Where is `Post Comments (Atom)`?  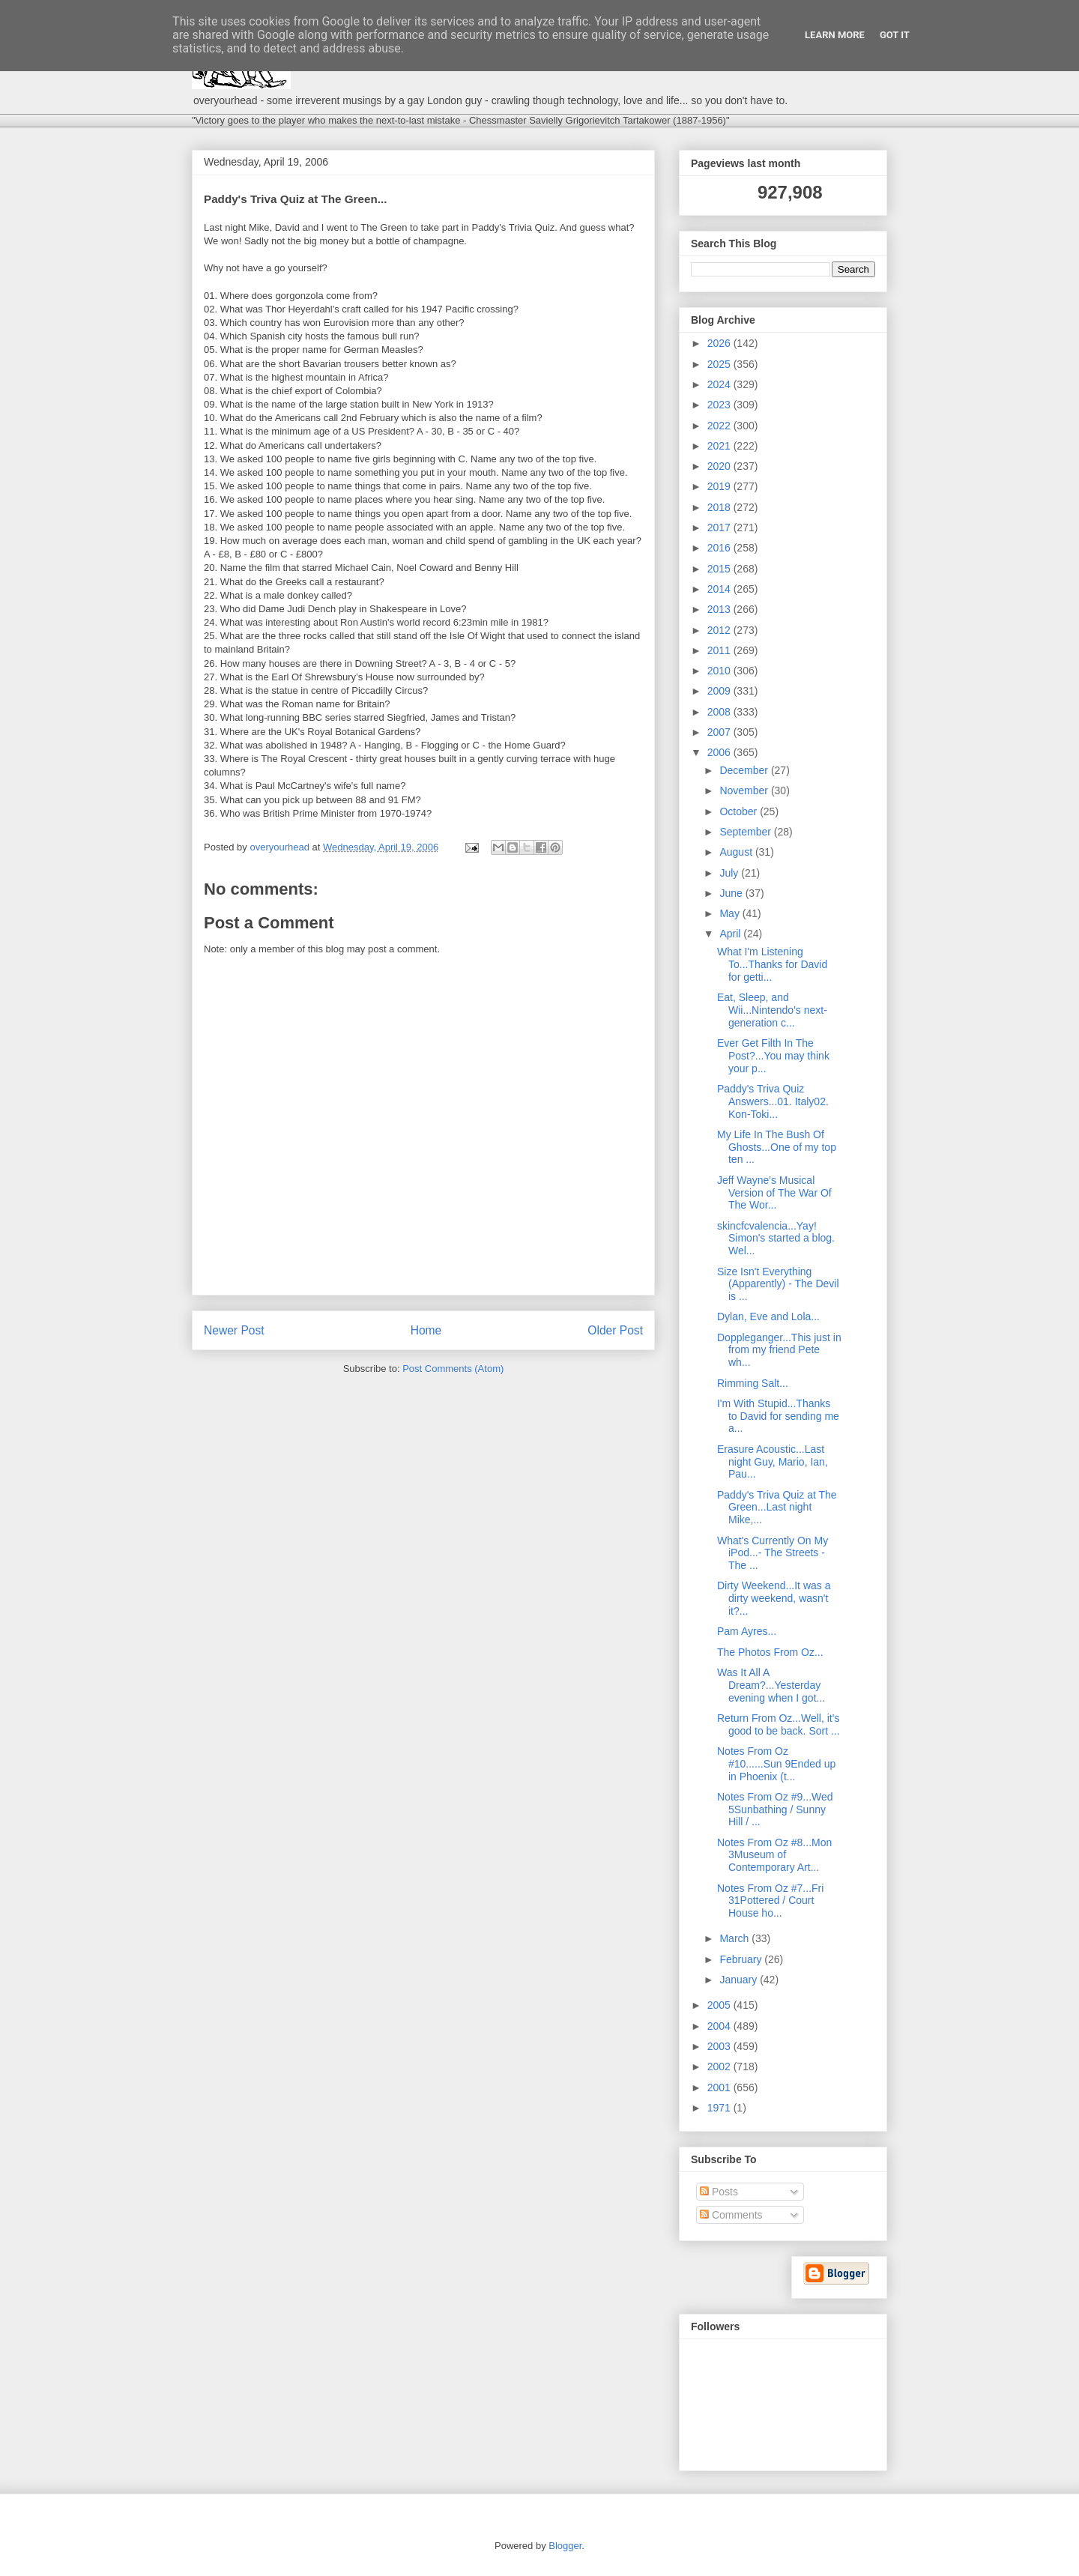
Post Comments (Atom) is located at coordinates (453, 1368).